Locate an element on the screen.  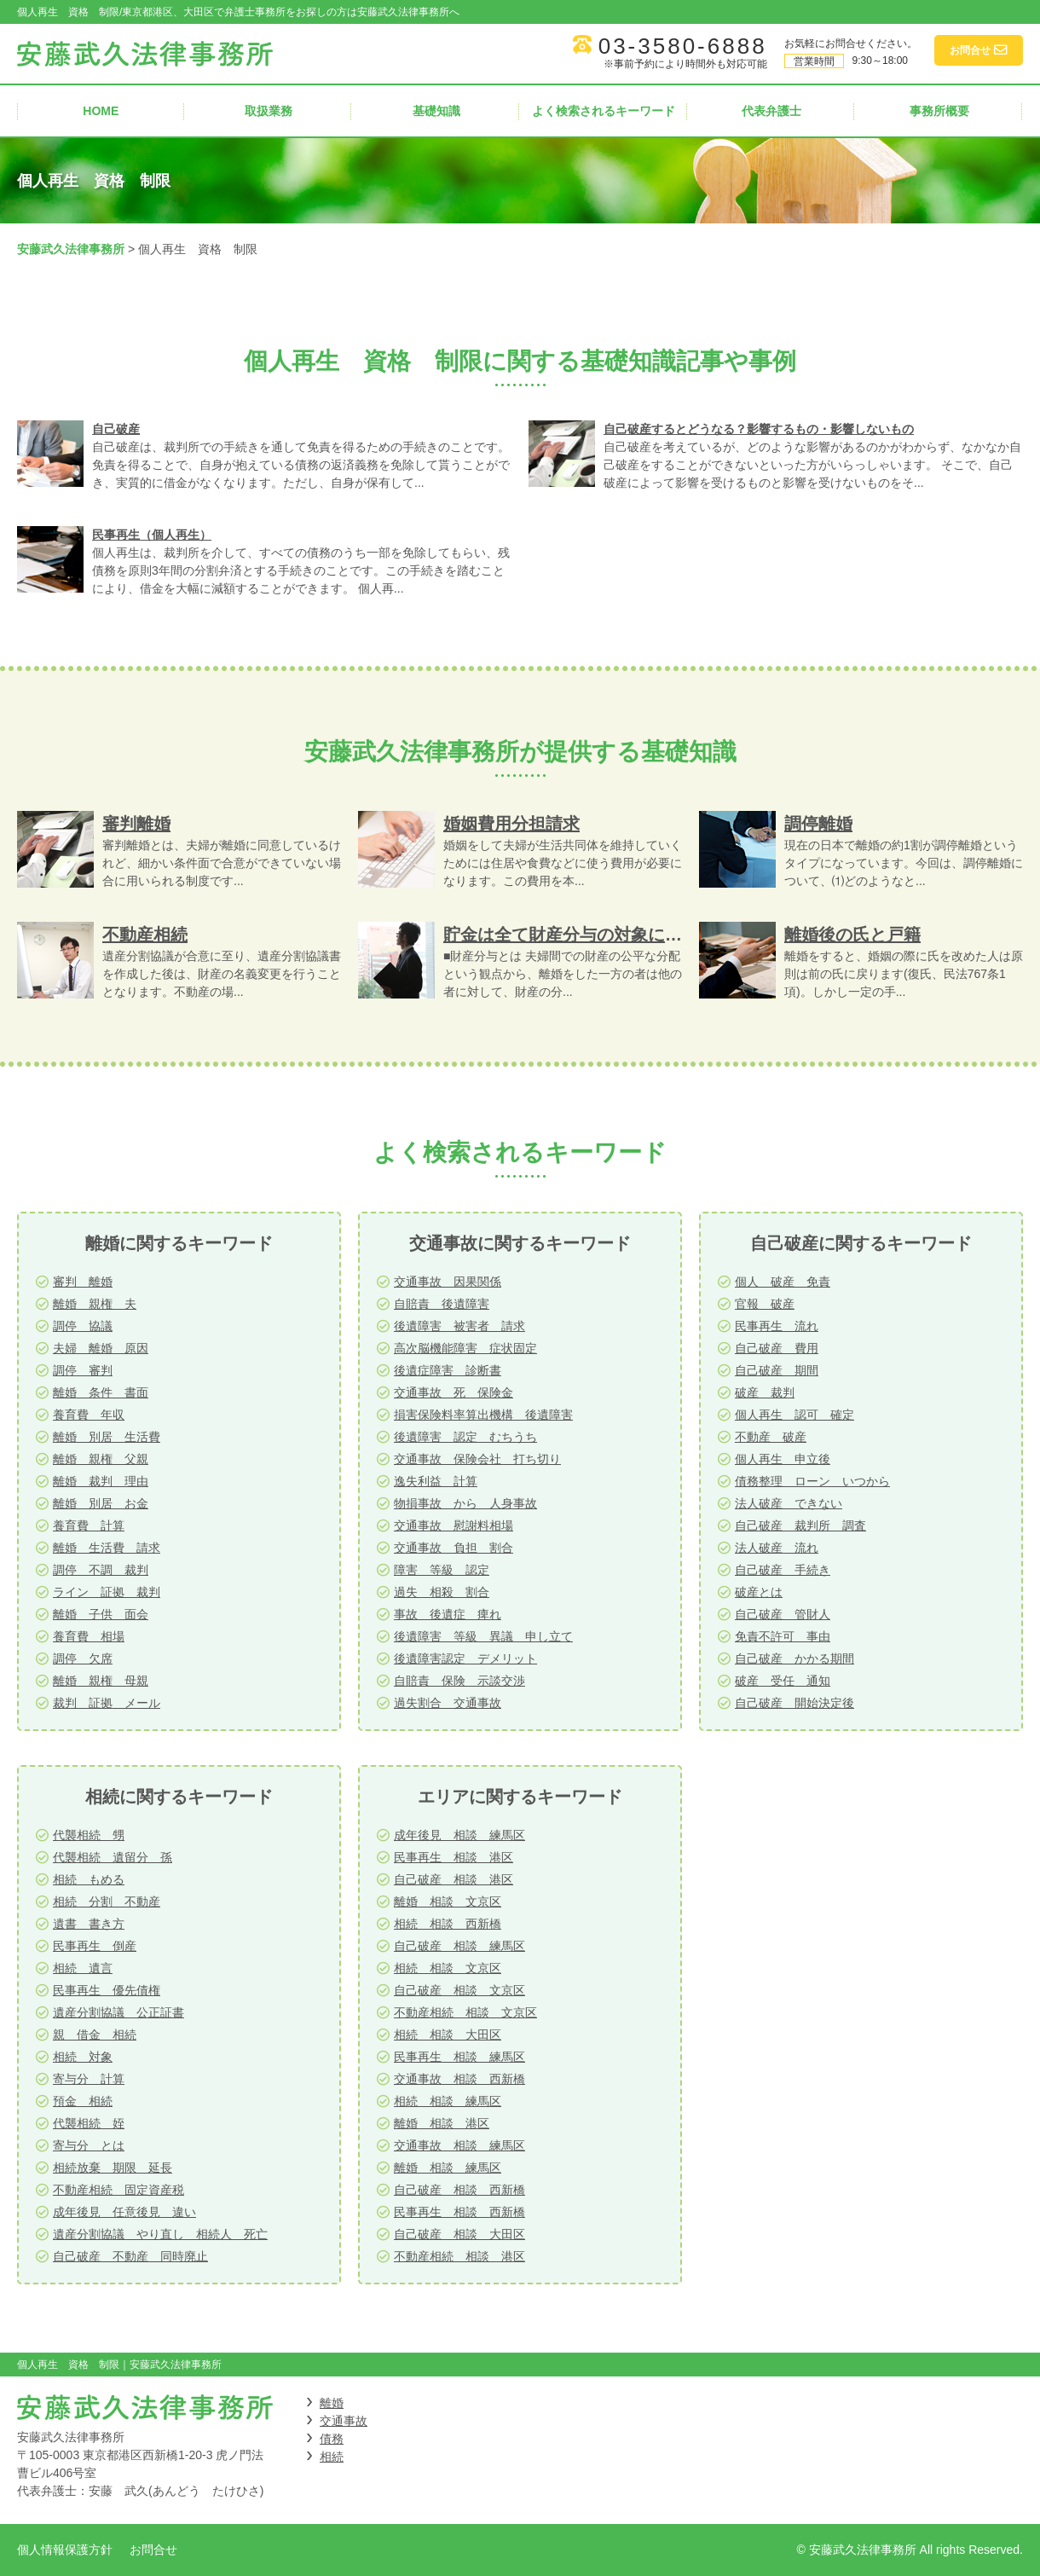
自己破産 期間 is located at coordinates (776, 1370).